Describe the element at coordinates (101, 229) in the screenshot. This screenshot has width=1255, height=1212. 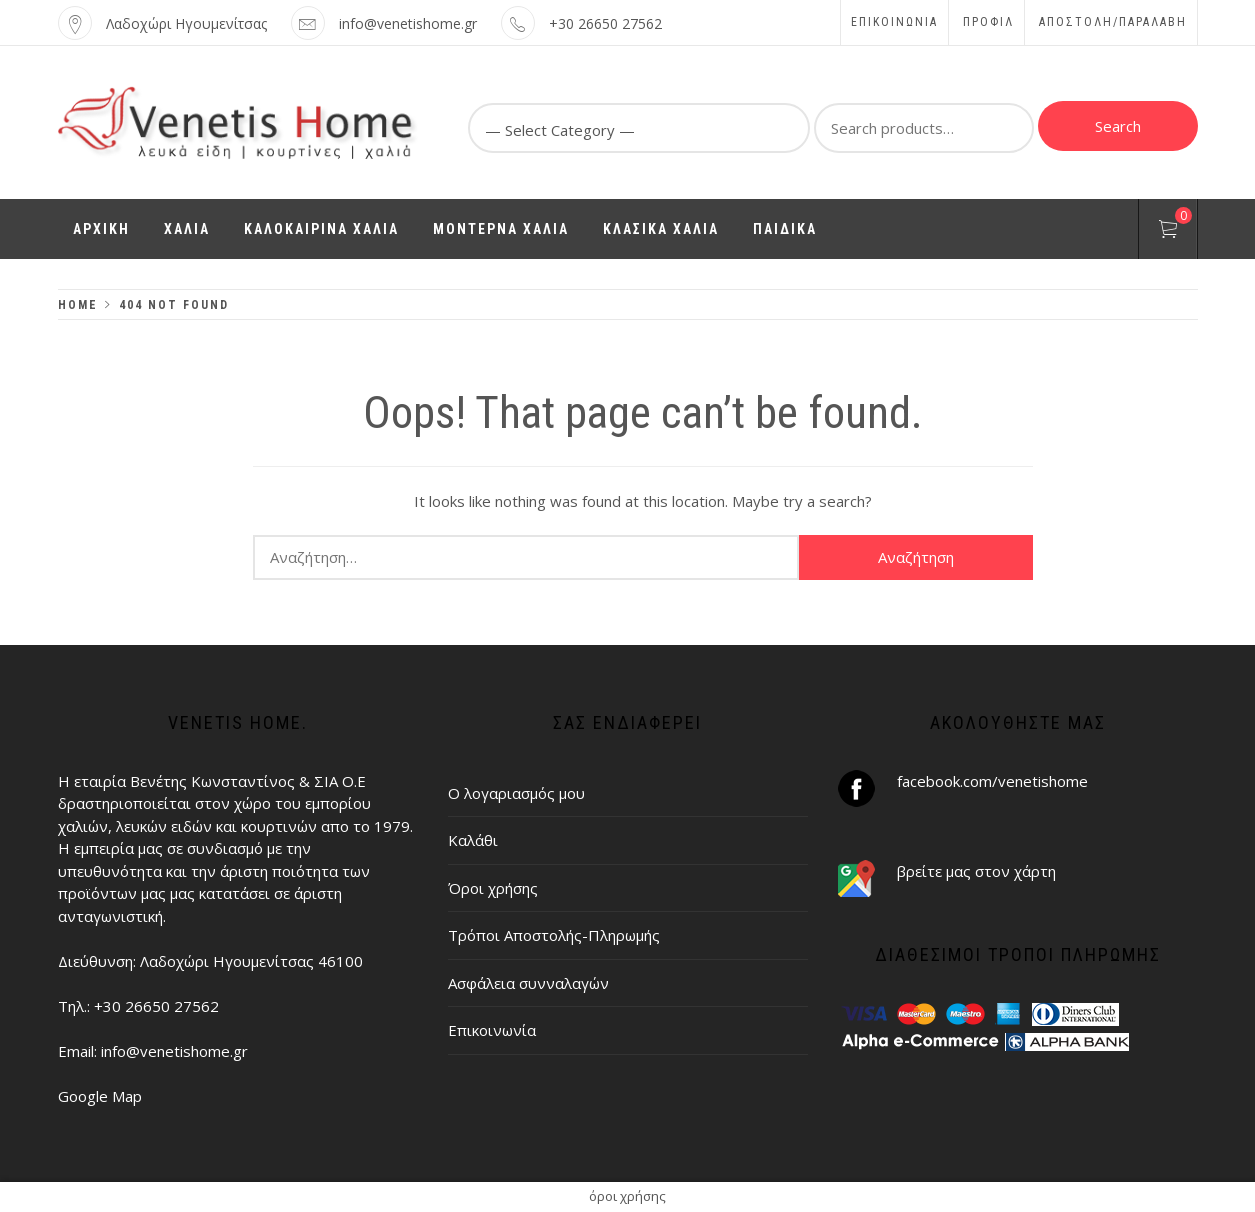
I see `ΑΡΧΙΚΗ` at that location.